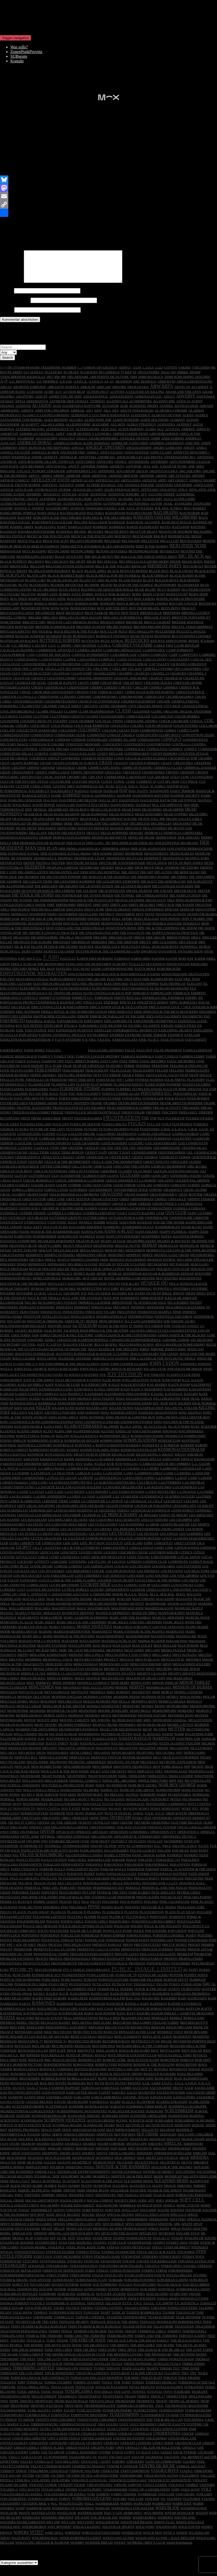  I want to click on GLUEAMS, so click(130, 1181).